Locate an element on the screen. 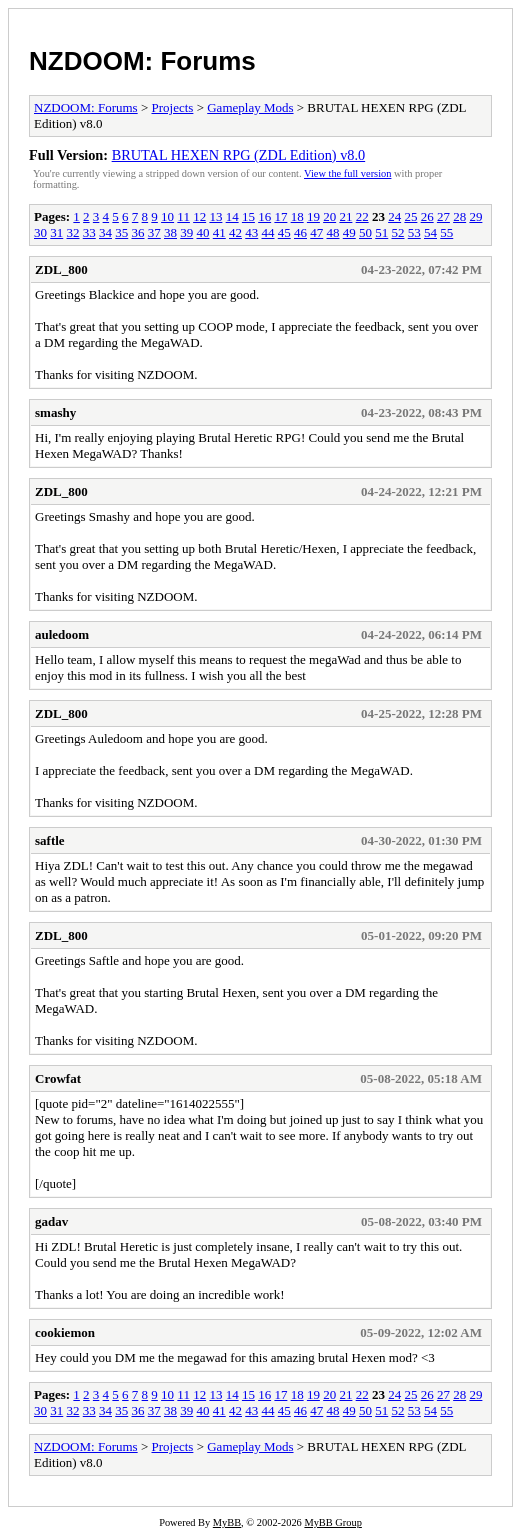 The image size is (521, 1536). 34 is located at coordinates (105, 232).